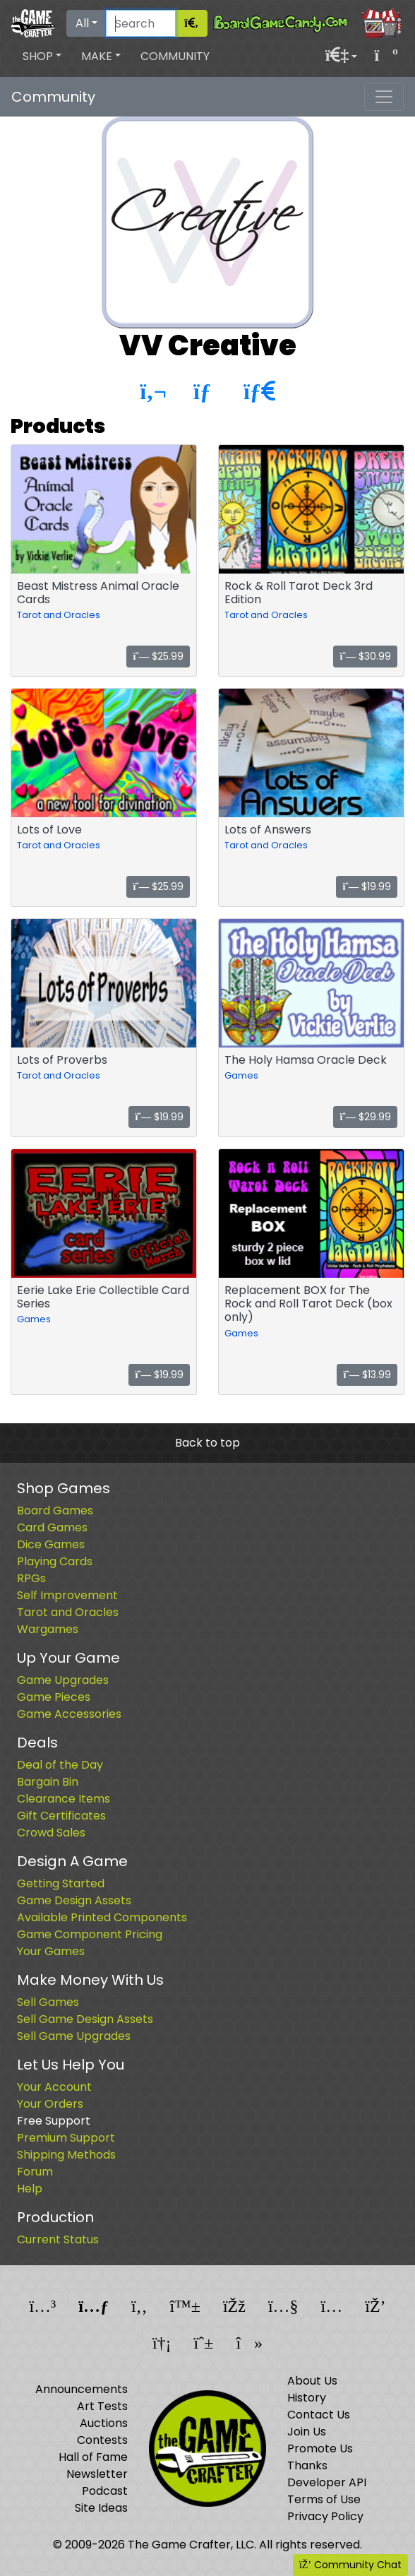 The image size is (415, 2576). What do you see at coordinates (66, 2138) in the screenshot?
I see `Premium Support` at bounding box center [66, 2138].